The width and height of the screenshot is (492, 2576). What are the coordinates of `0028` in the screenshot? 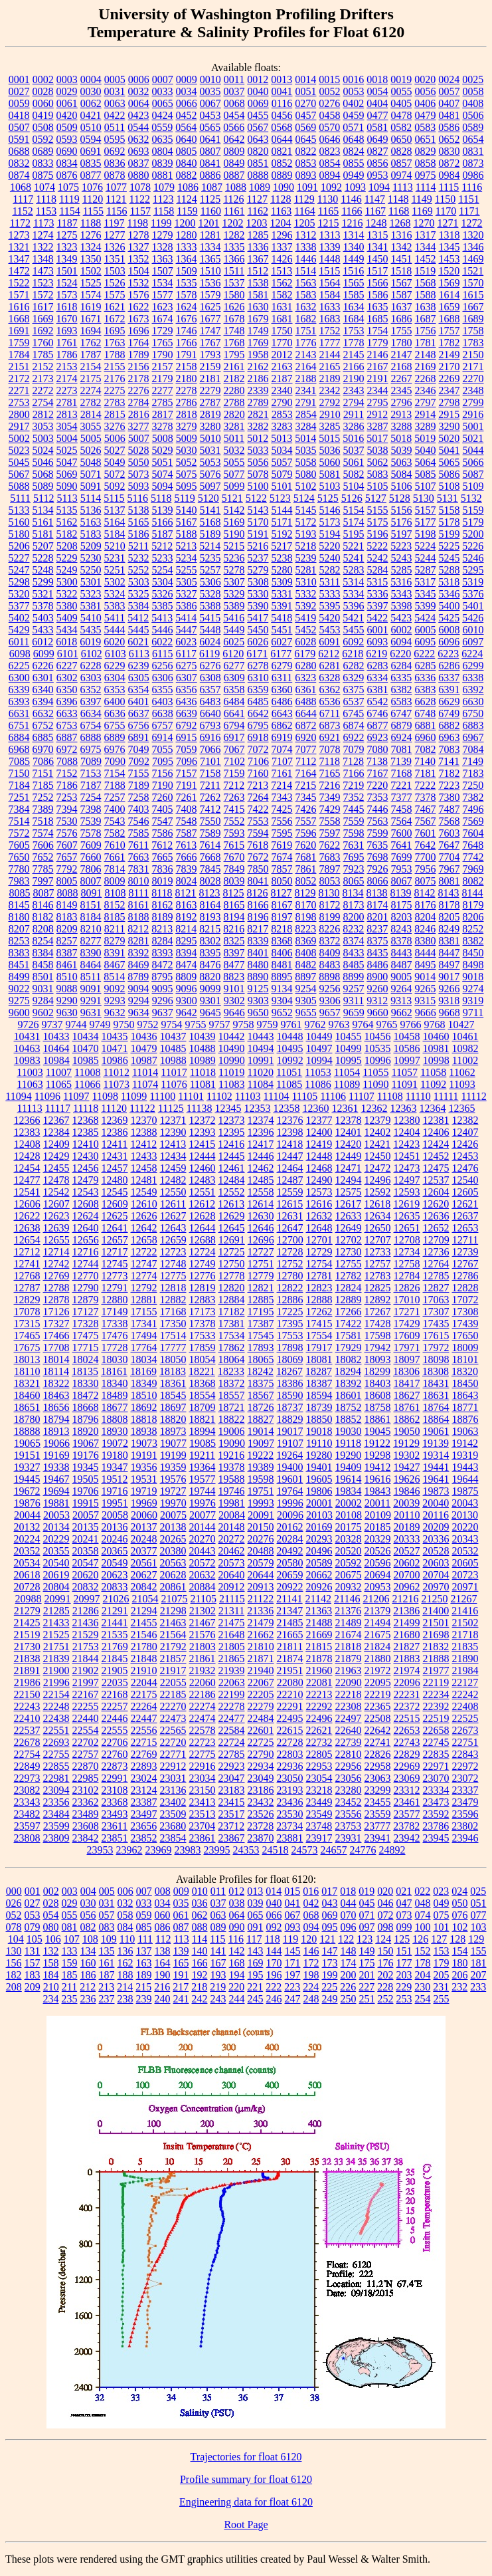 It's located at (43, 91).